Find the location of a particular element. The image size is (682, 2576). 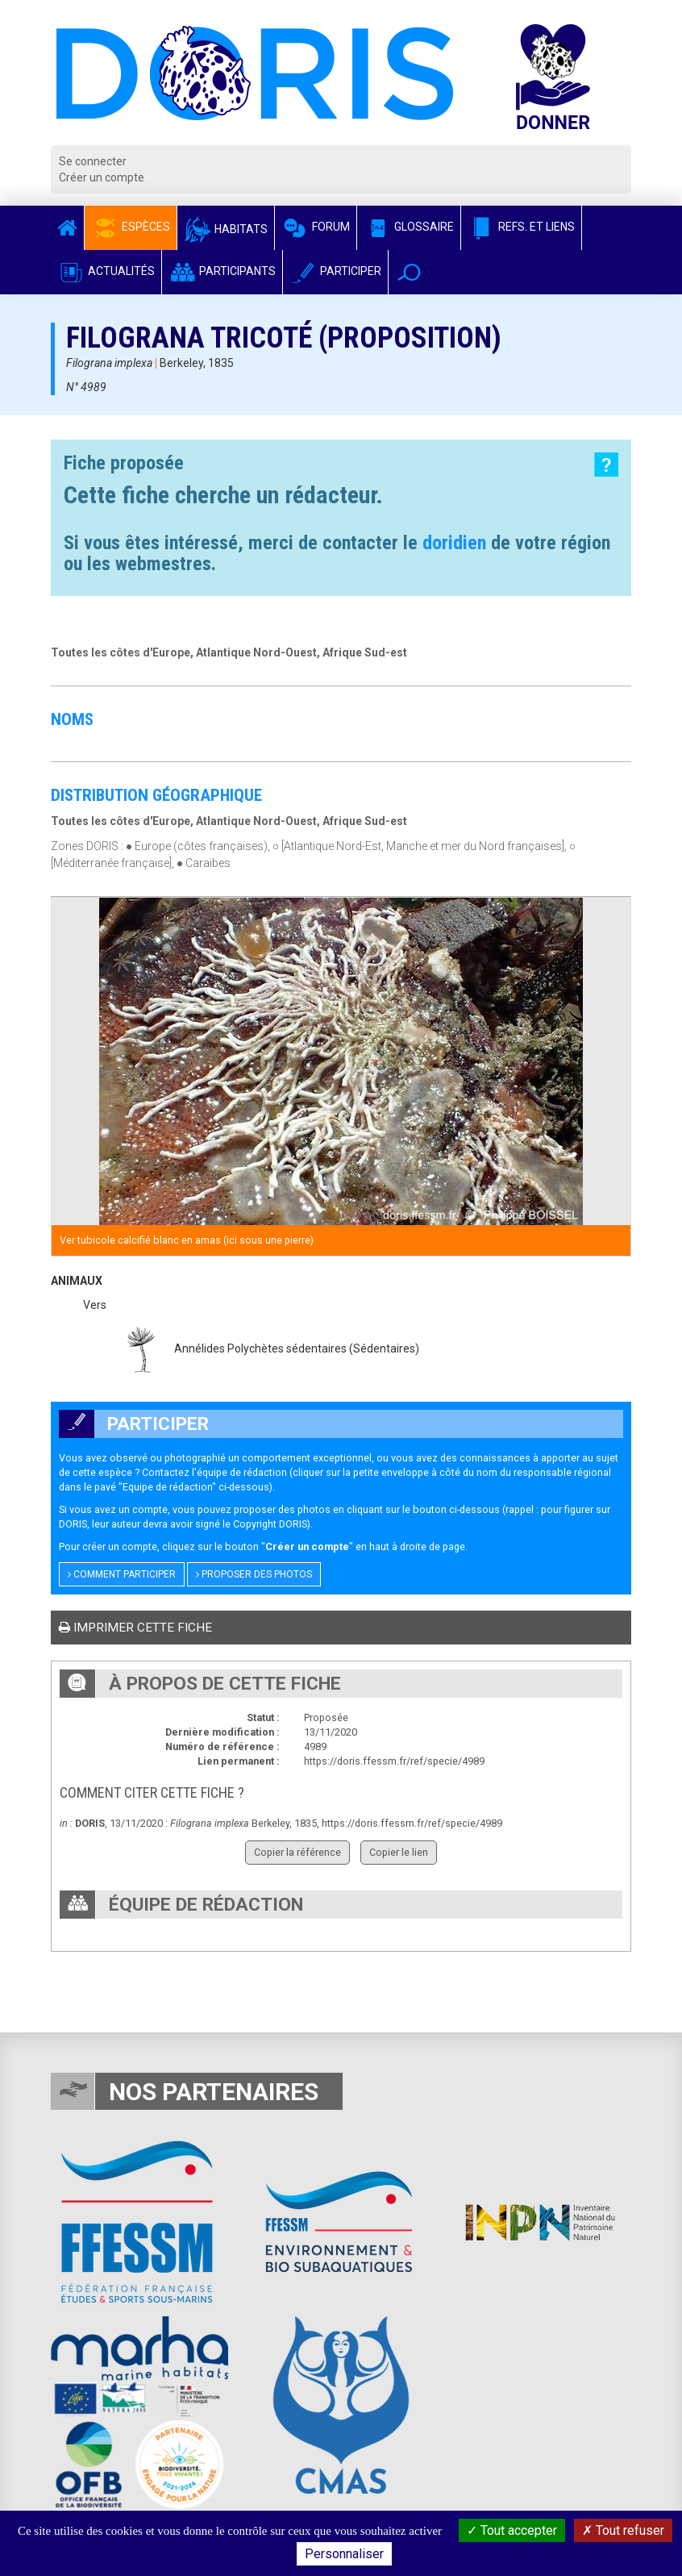

Personnaliser [Personnaliser (fenêtre modale)] is located at coordinates (344, 2553).